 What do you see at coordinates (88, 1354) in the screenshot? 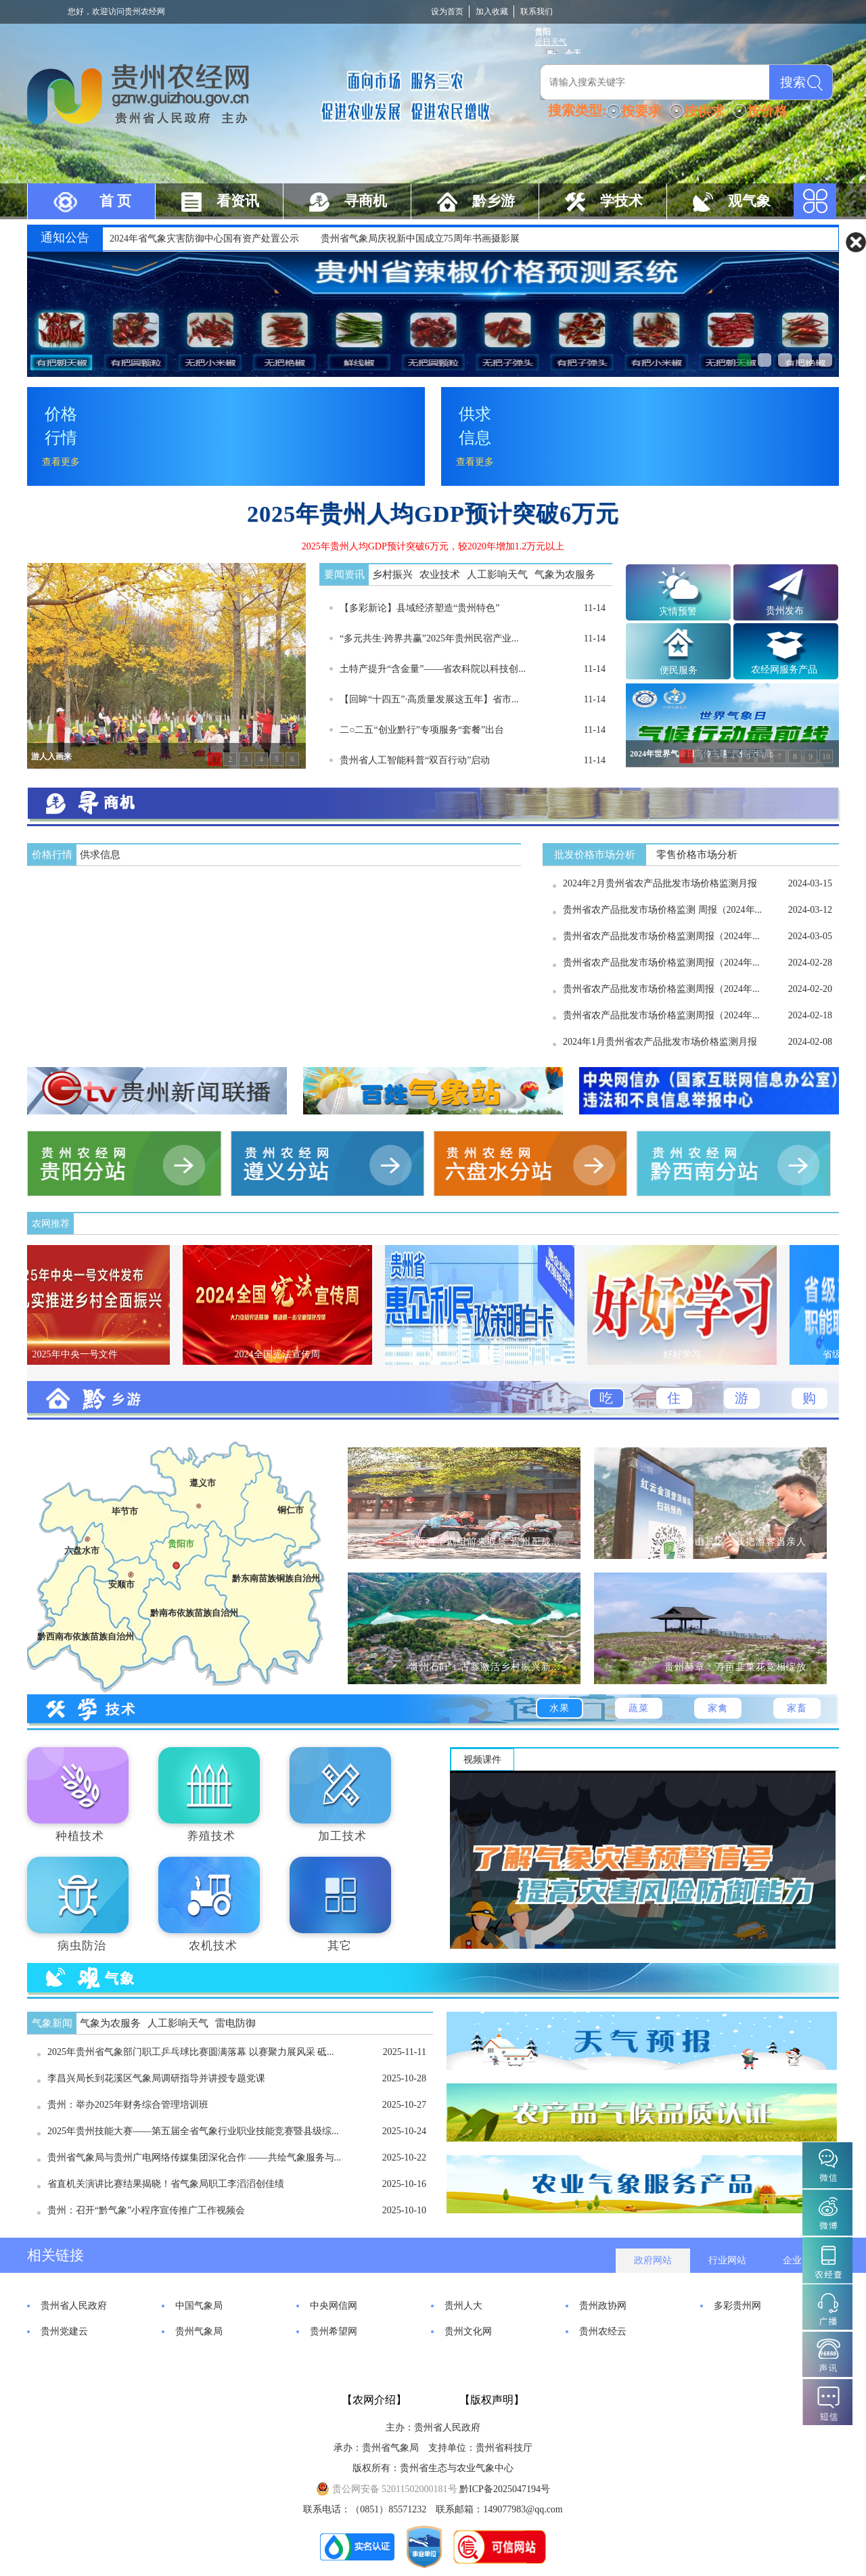
I see `2025年中央一号文件` at bounding box center [88, 1354].